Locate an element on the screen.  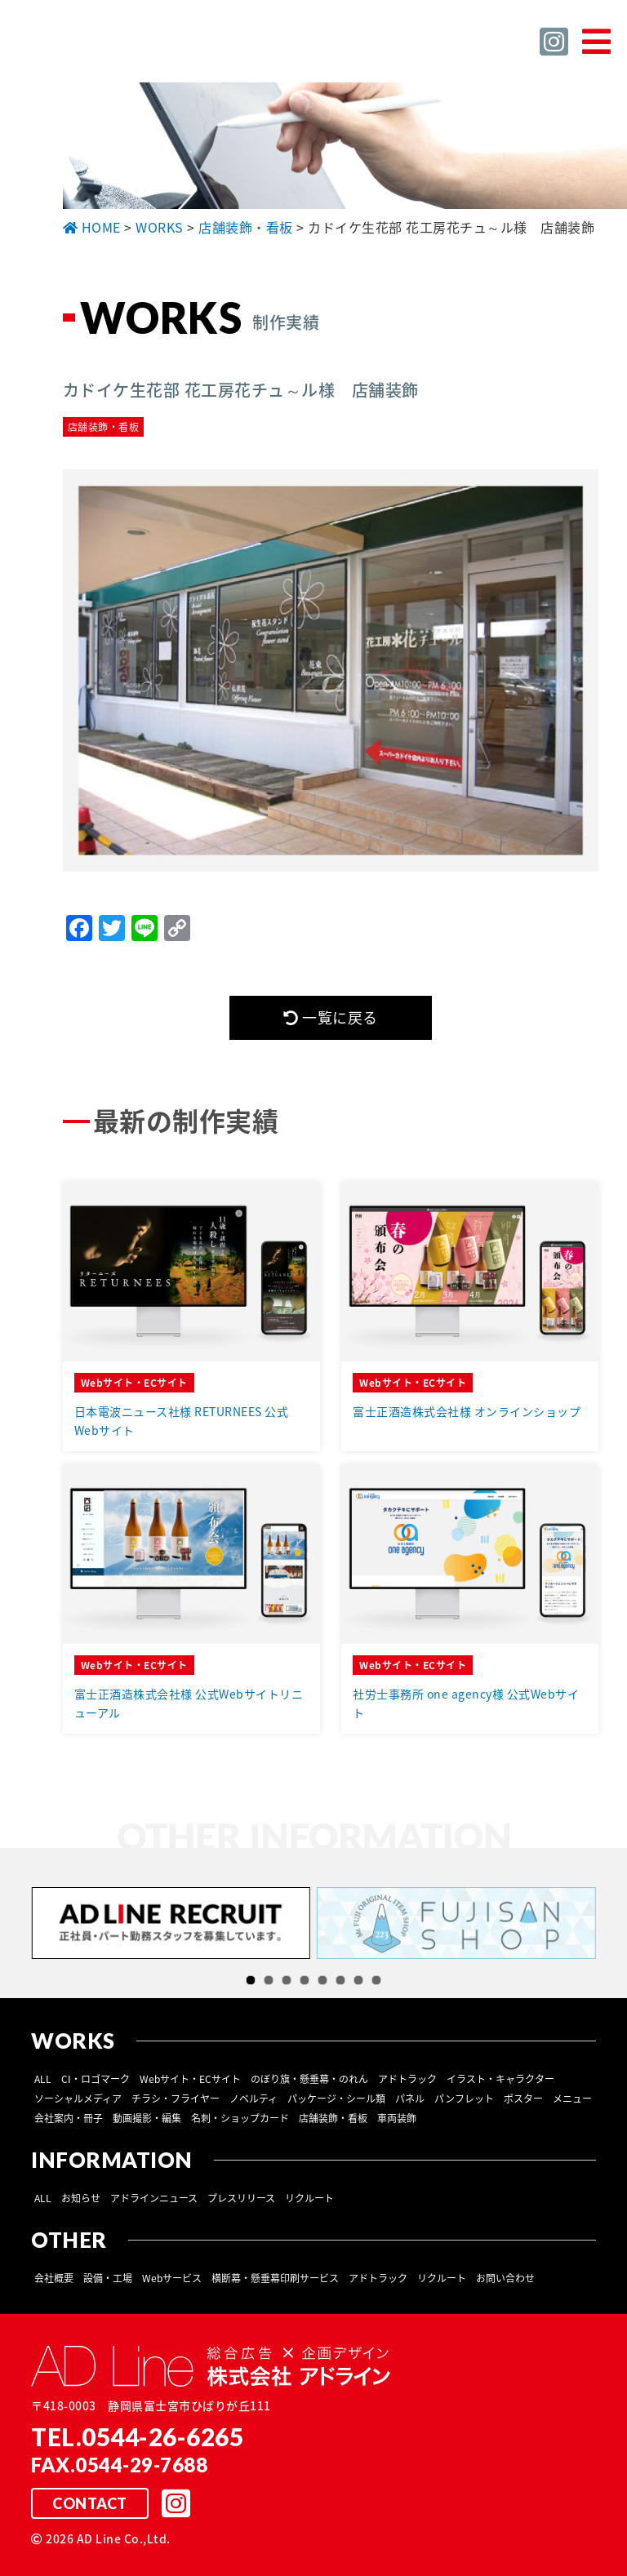
車両装飾 is located at coordinates (396, 2118).